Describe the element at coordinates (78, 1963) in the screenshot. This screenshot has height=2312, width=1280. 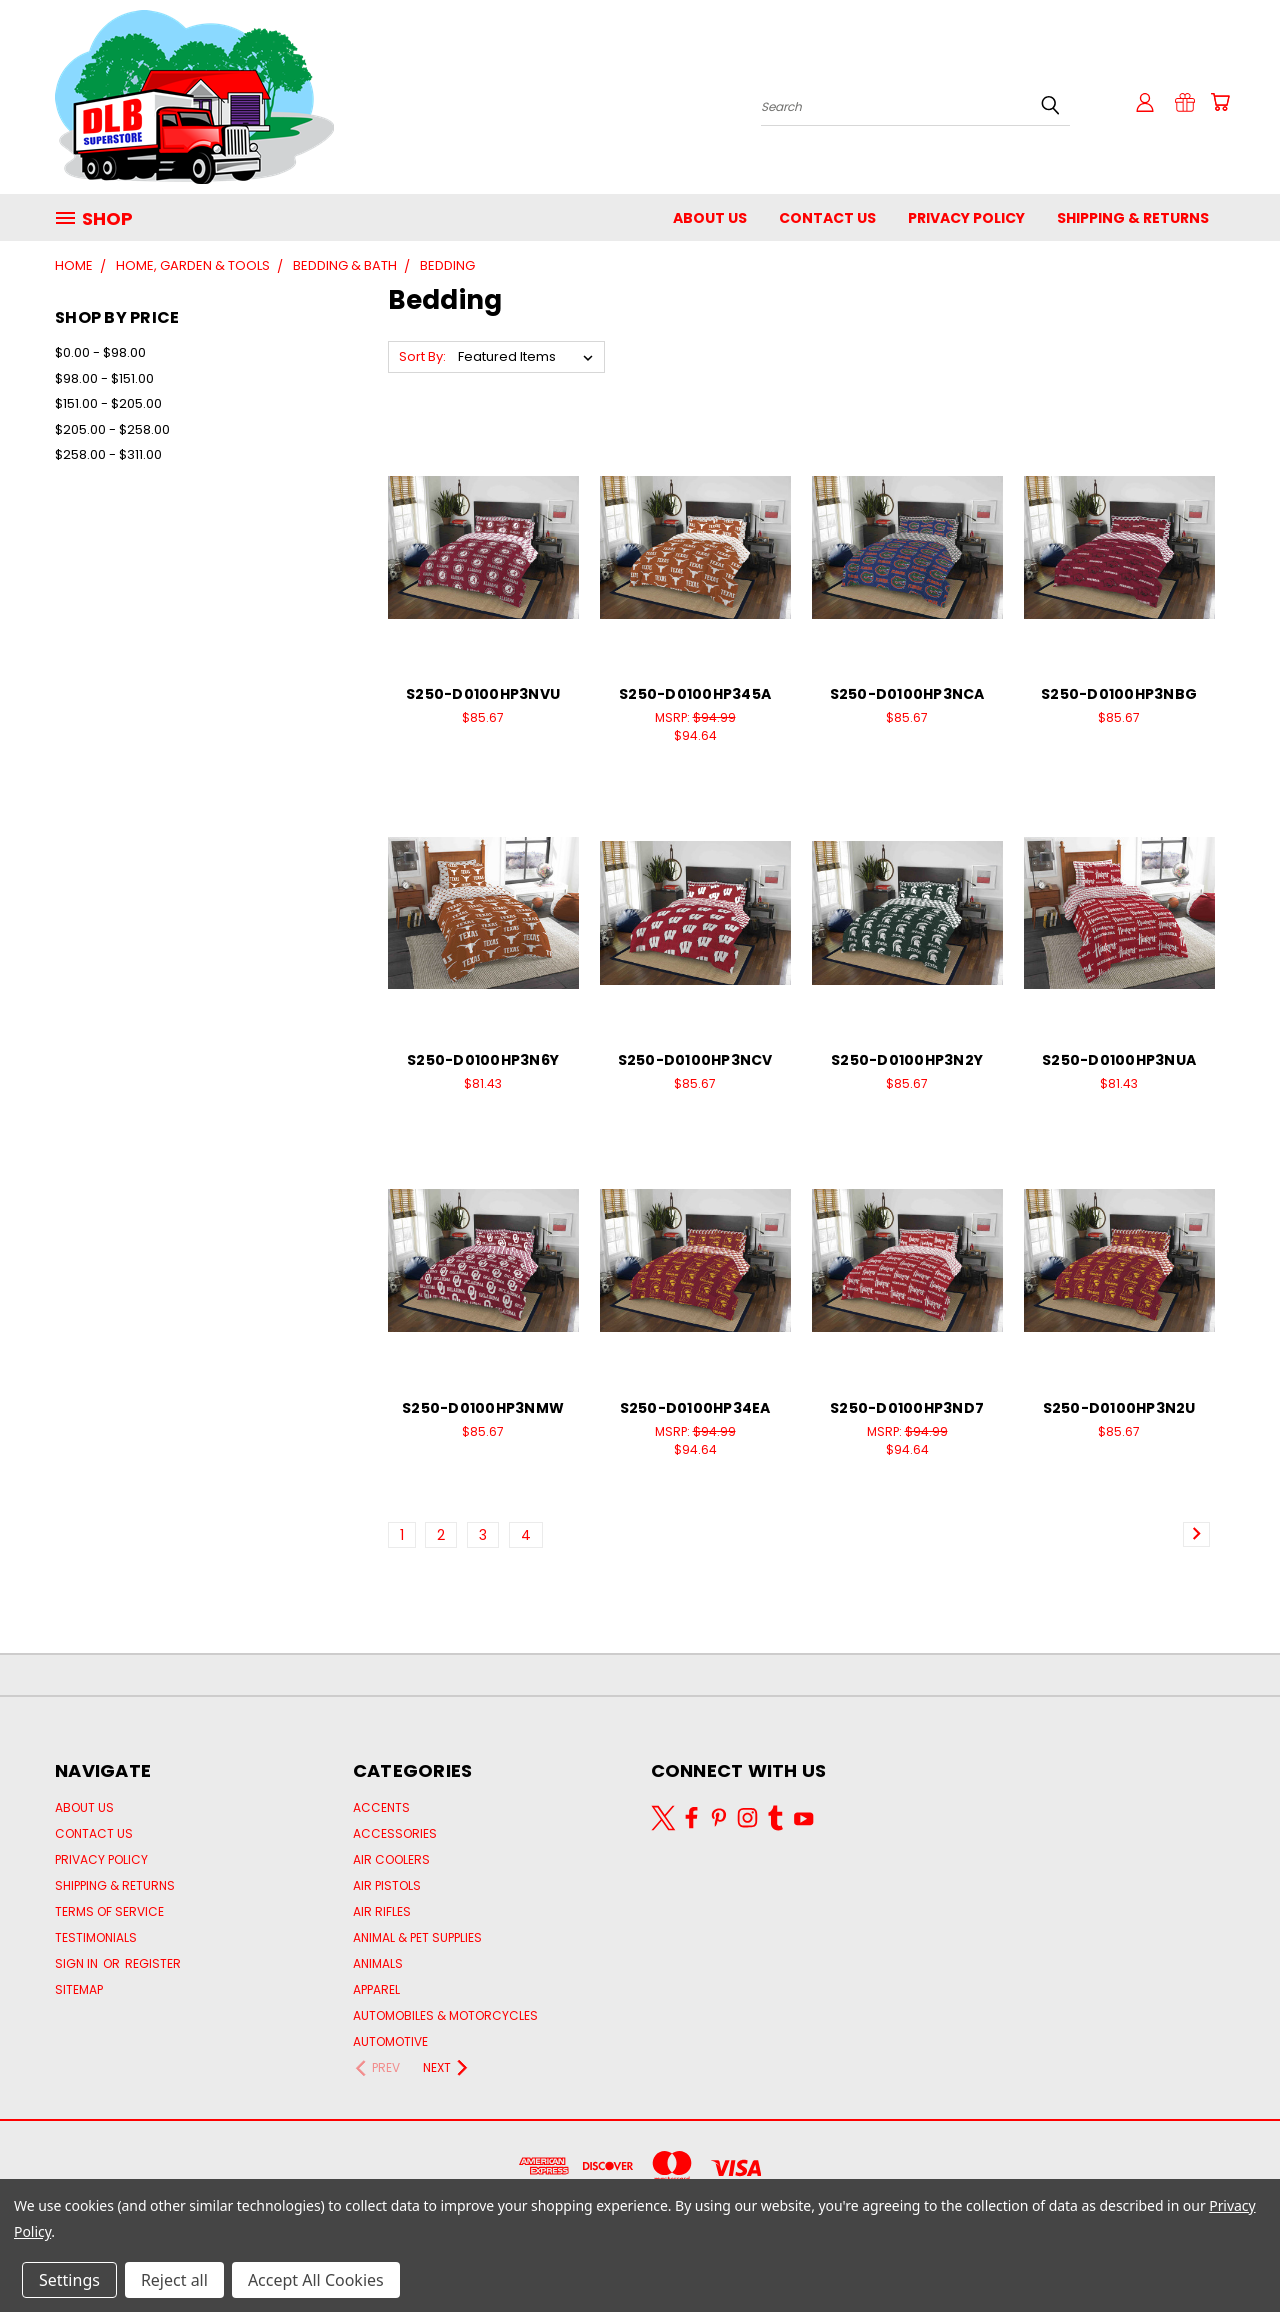
I see `Sign in` at that location.